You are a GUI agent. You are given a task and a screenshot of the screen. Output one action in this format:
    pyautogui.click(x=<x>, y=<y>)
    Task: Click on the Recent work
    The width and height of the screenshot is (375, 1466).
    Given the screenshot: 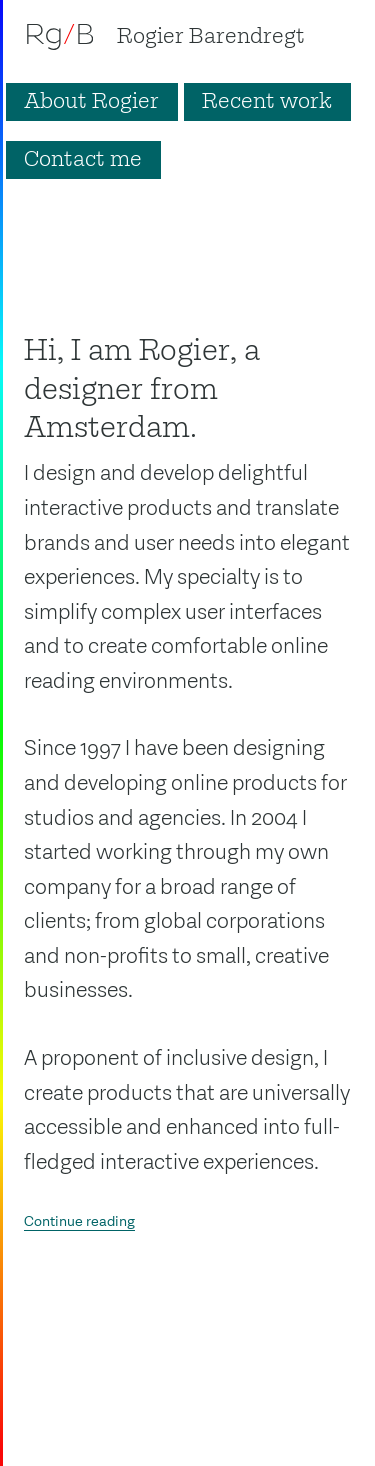 What is the action you would take?
    pyautogui.click(x=267, y=102)
    